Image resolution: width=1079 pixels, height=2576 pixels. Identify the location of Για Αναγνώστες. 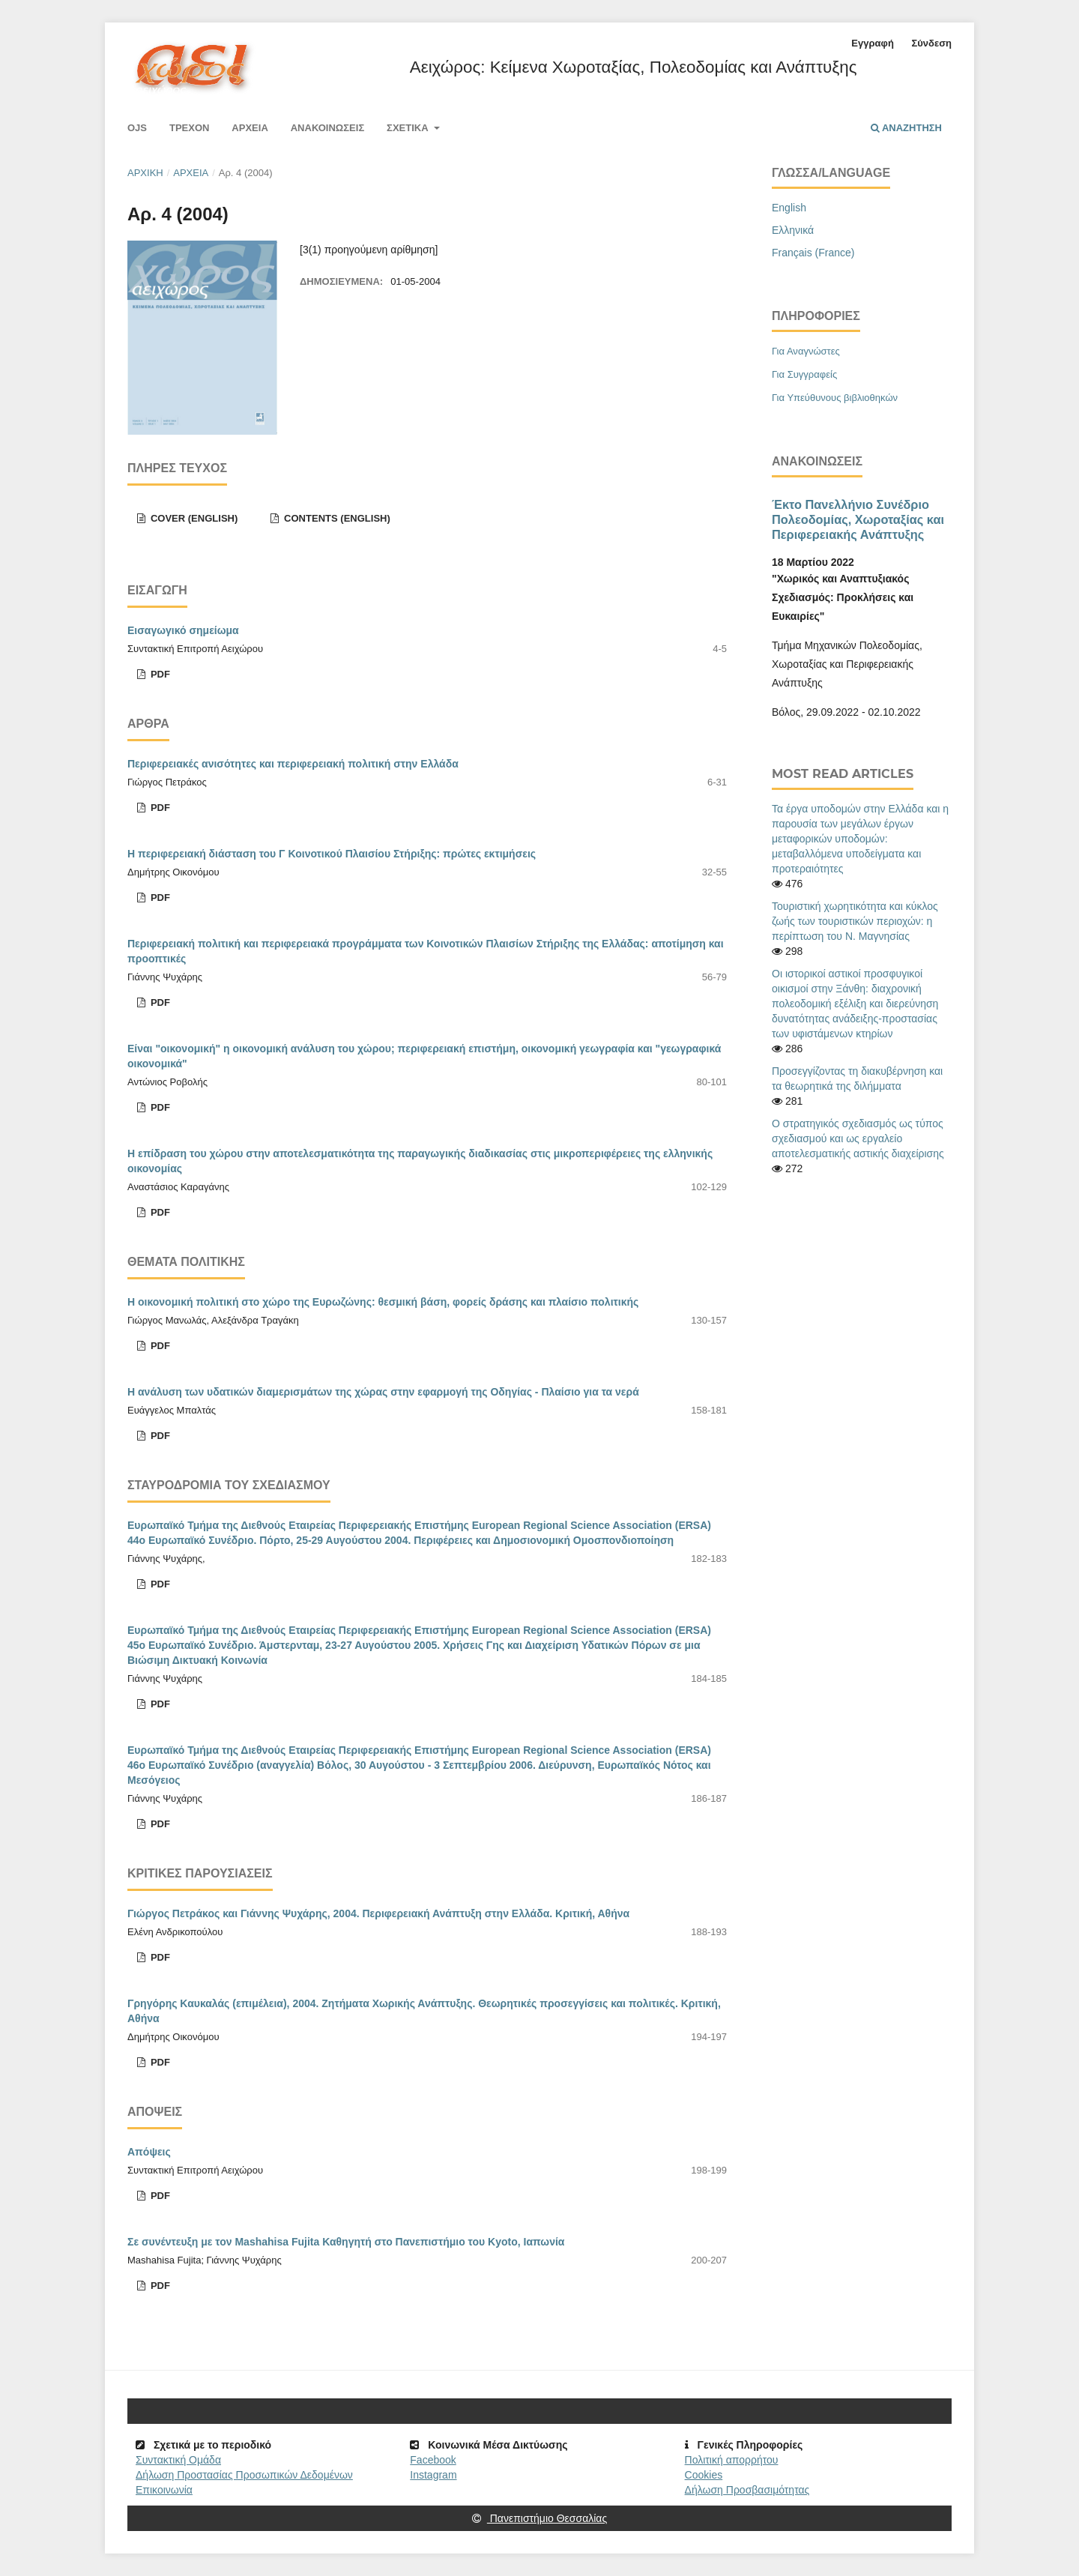
(806, 351).